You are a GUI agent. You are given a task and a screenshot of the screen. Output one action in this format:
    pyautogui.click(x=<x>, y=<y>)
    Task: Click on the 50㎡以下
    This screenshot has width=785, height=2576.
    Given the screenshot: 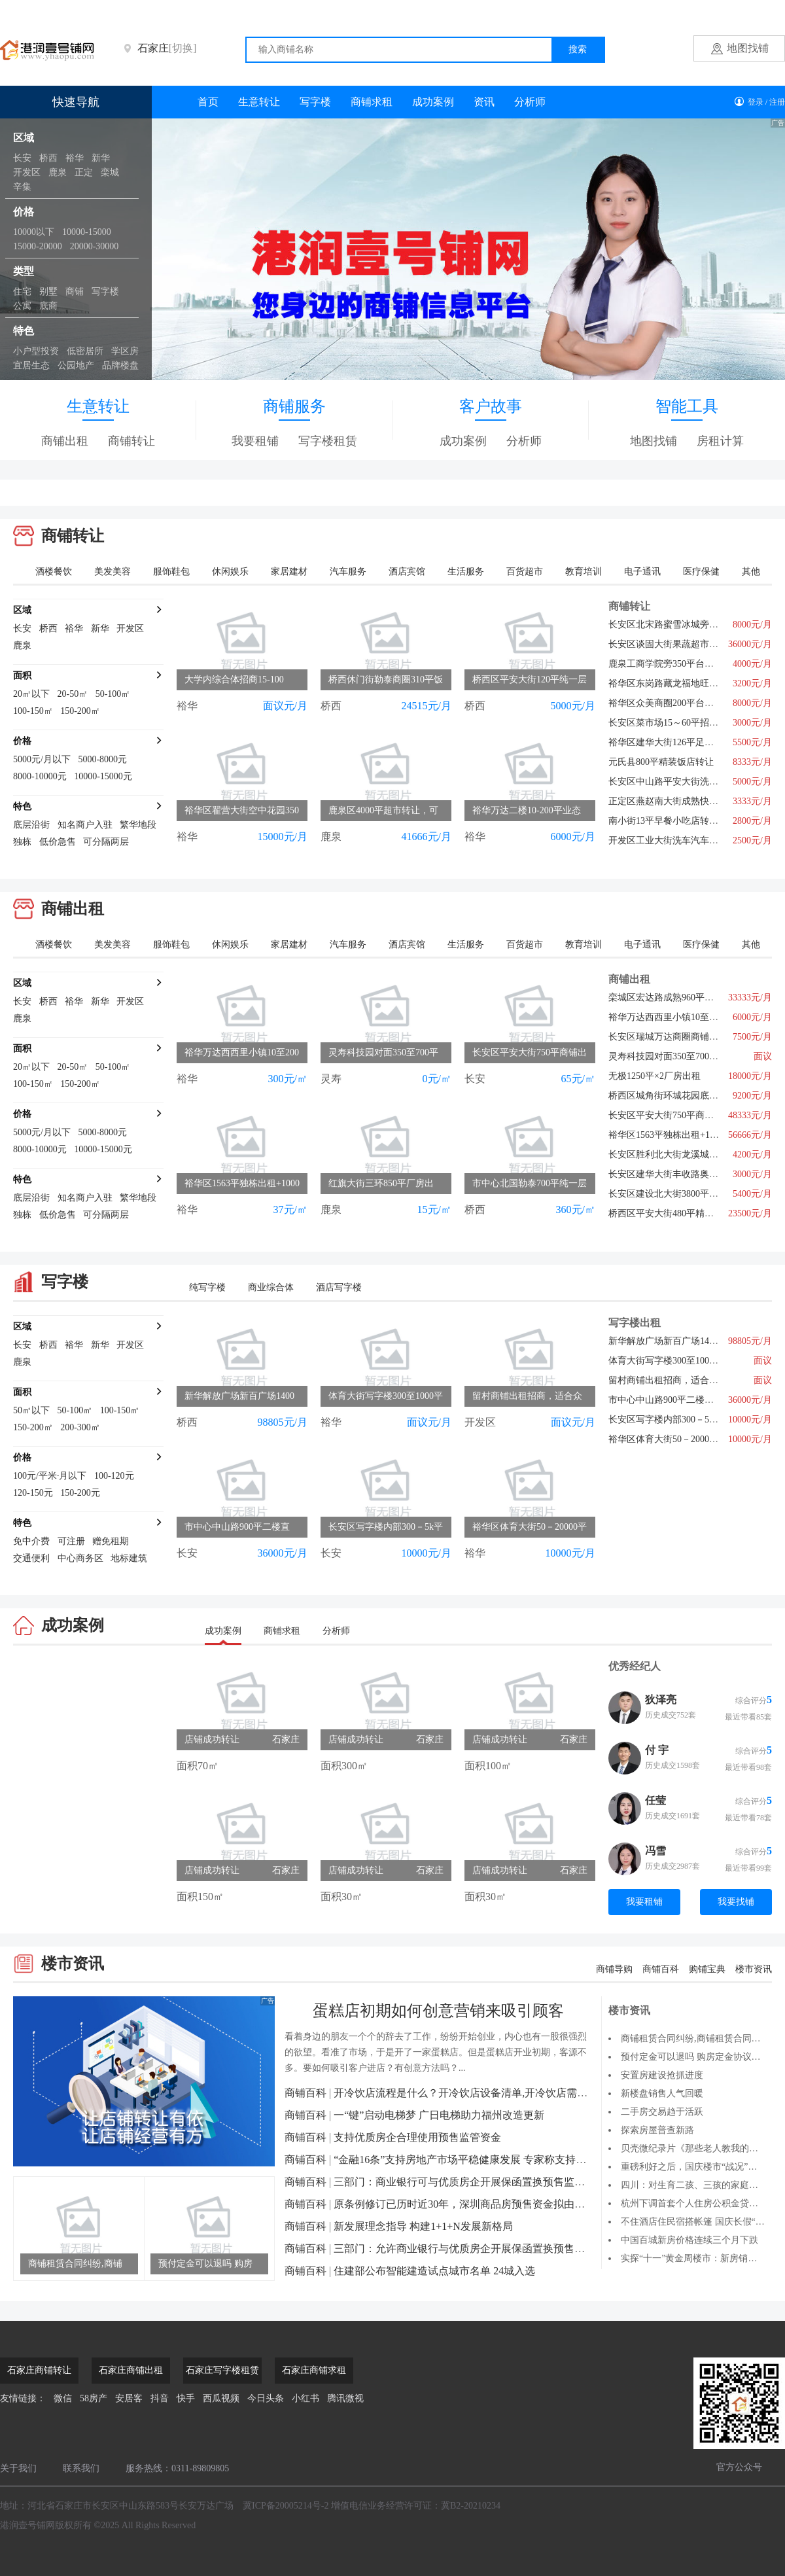 What is the action you would take?
    pyautogui.click(x=31, y=1410)
    